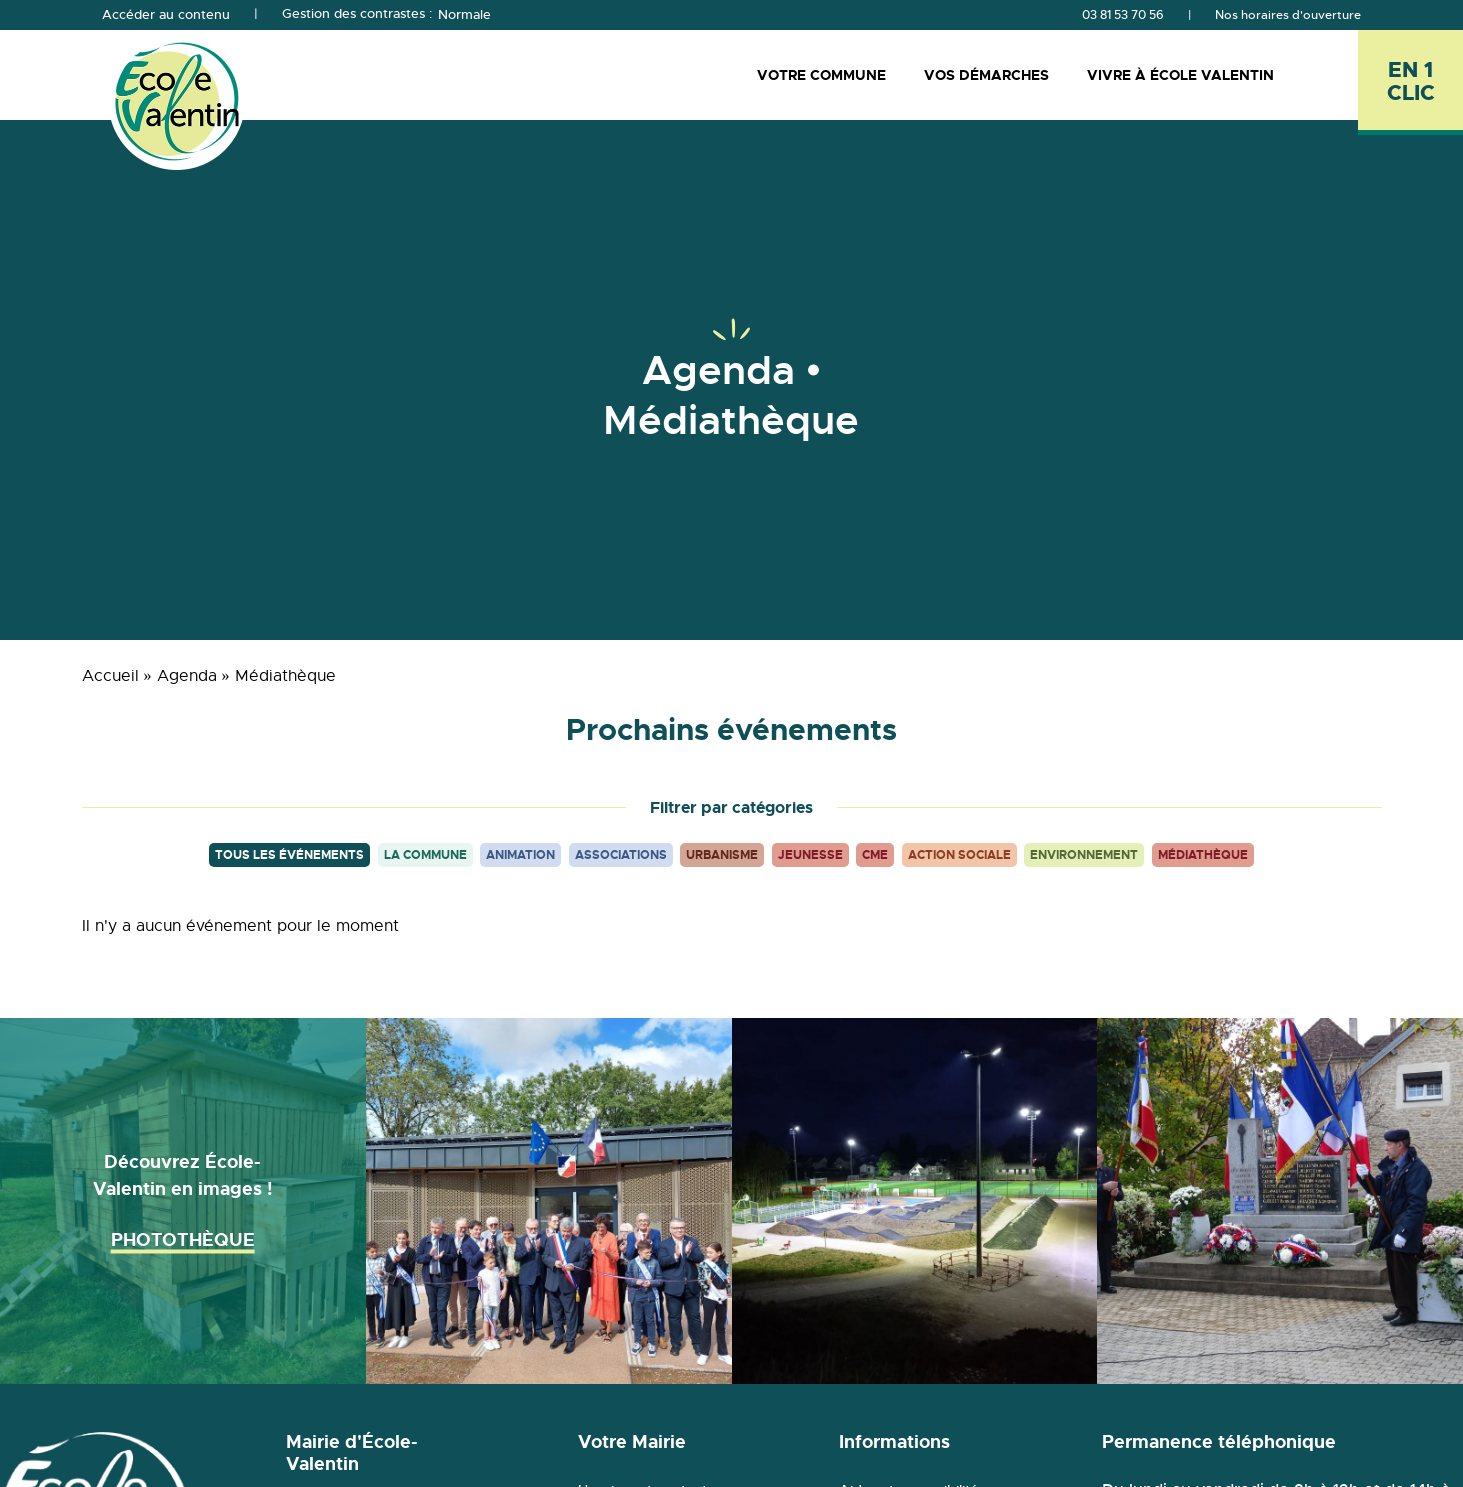 The width and height of the screenshot is (1463, 1487). What do you see at coordinates (810, 855) in the screenshot?
I see `Jeunesse` at bounding box center [810, 855].